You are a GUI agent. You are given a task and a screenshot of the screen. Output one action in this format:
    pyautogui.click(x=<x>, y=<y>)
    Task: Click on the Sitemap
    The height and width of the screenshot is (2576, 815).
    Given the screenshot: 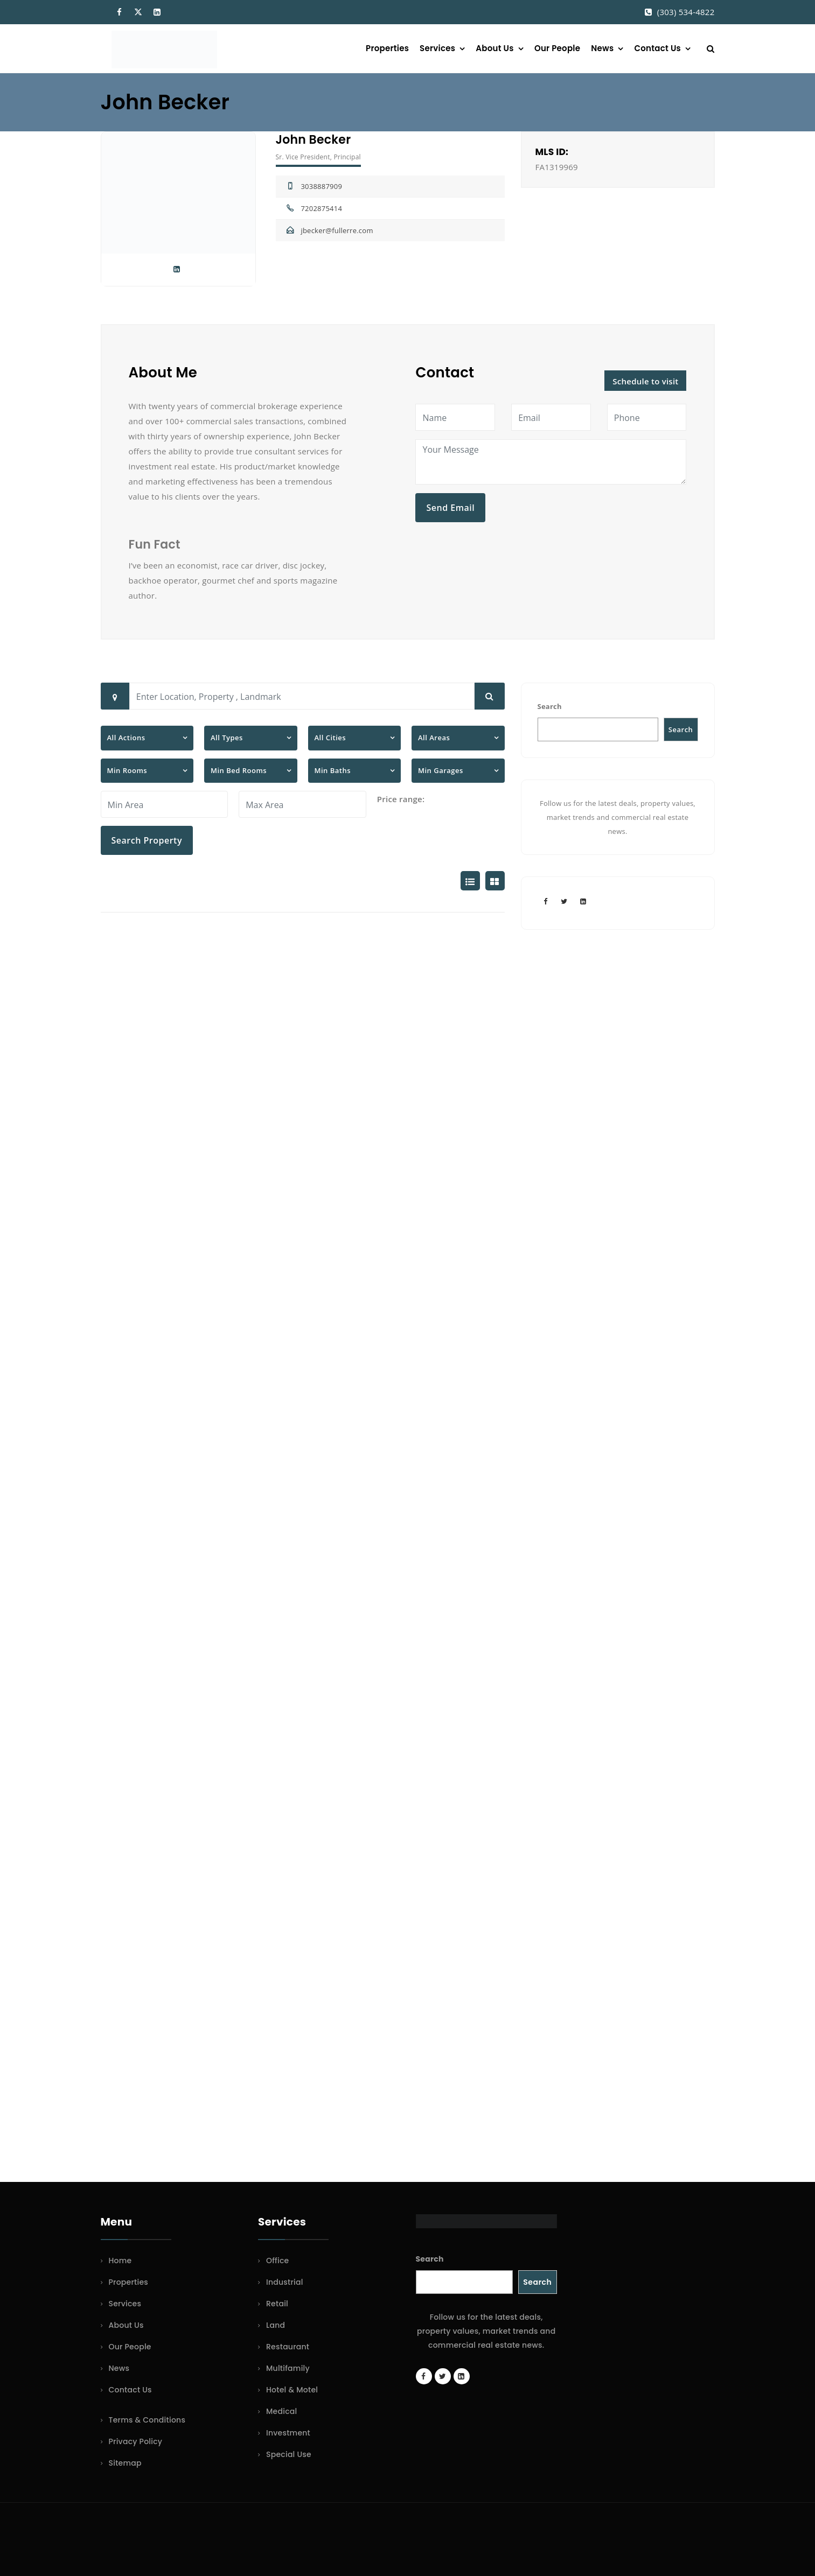 What is the action you would take?
    pyautogui.click(x=125, y=2463)
    